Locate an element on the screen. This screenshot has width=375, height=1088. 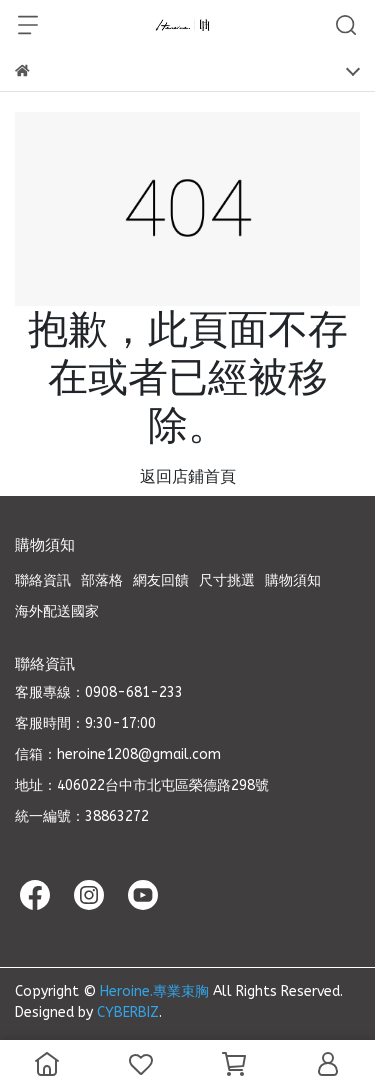
CYBERBIZ is located at coordinates (128, 1012).